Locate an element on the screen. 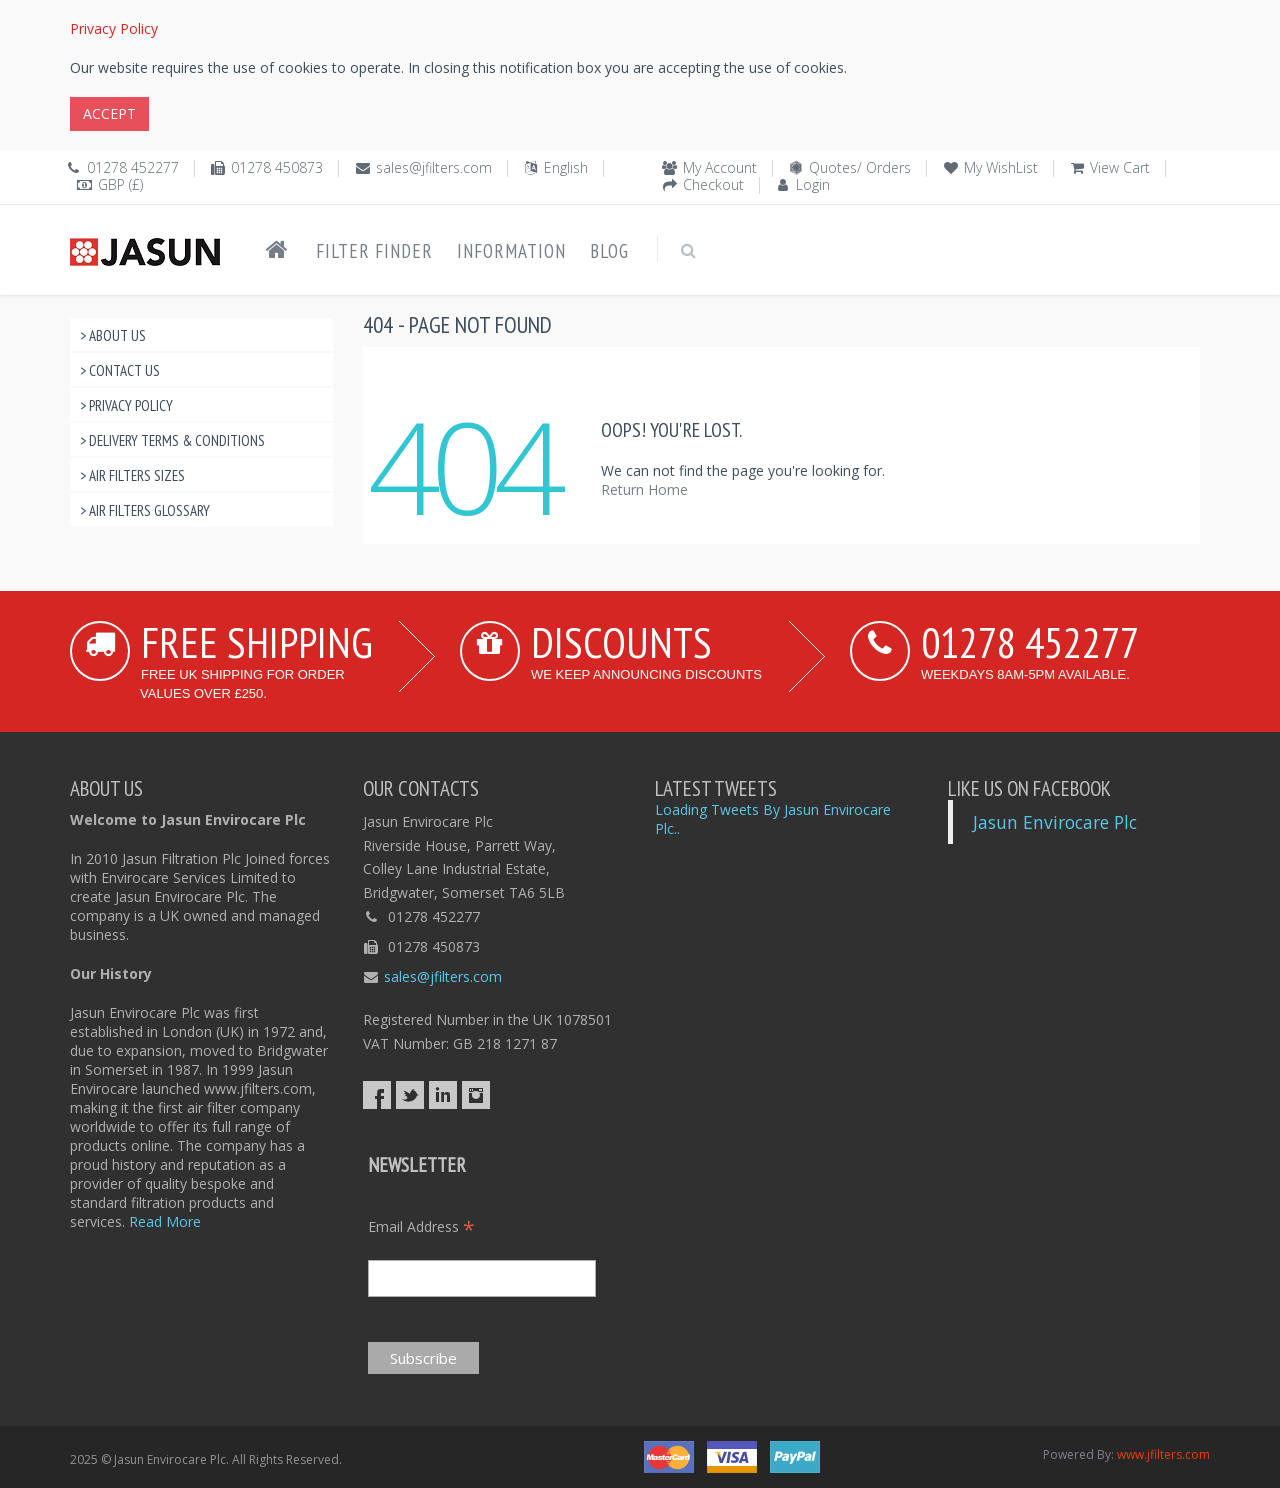 This screenshot has width=1280, height=1488. Jasun Envirocare Plc is located at coordinates (1055, 822).